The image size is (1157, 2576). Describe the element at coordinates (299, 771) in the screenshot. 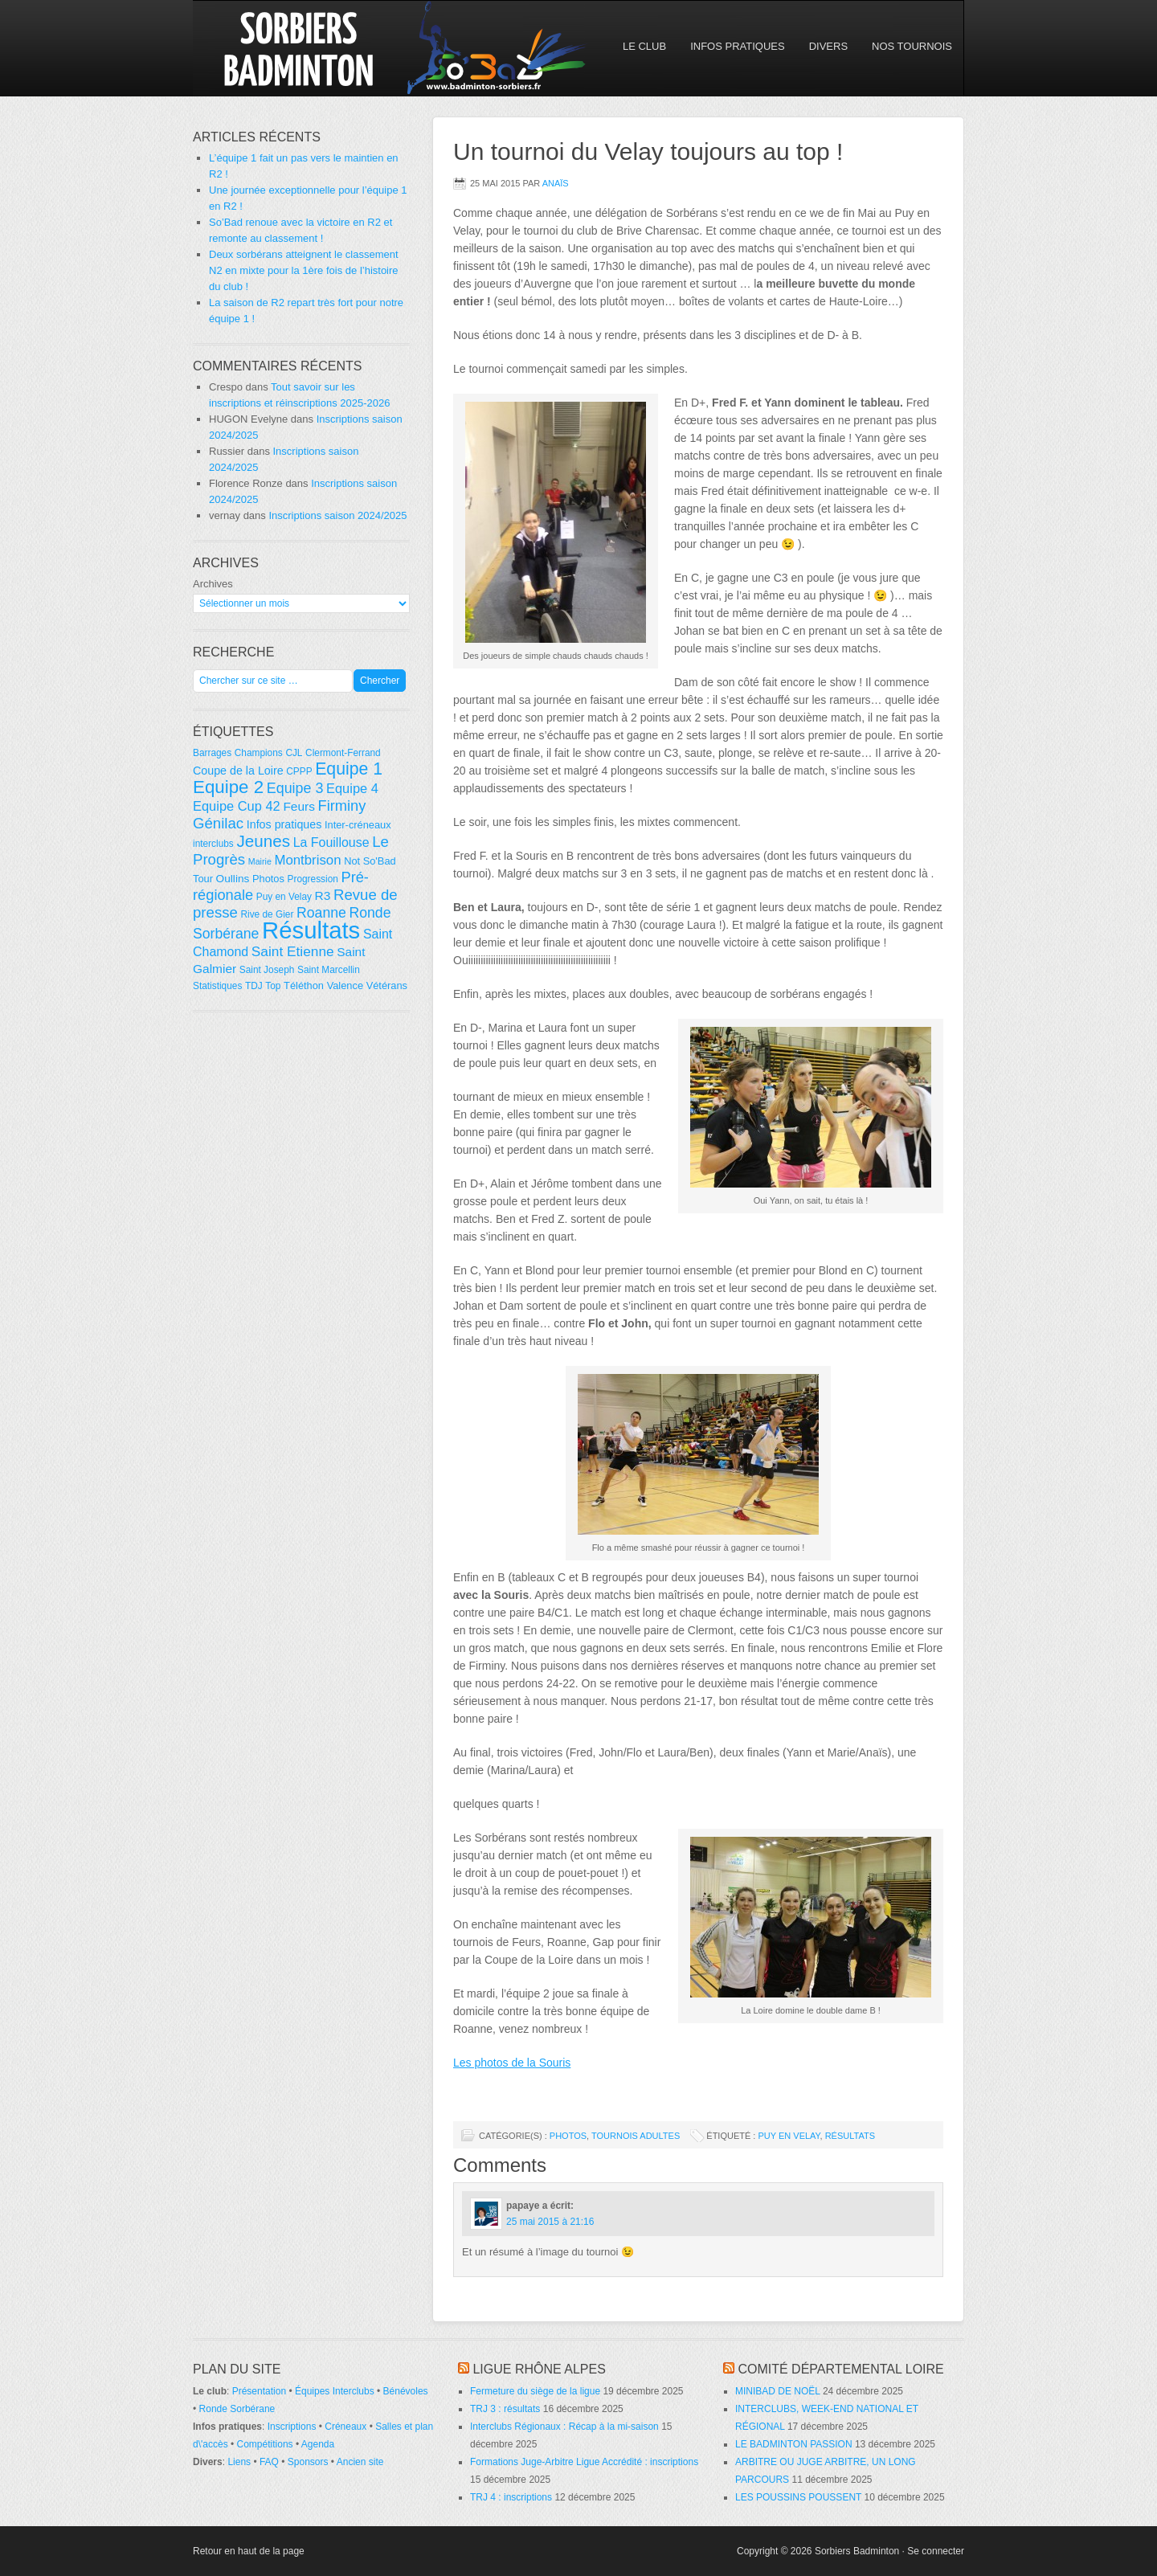

I see `CPPP [CPPP (4 éléments)]` at that location.